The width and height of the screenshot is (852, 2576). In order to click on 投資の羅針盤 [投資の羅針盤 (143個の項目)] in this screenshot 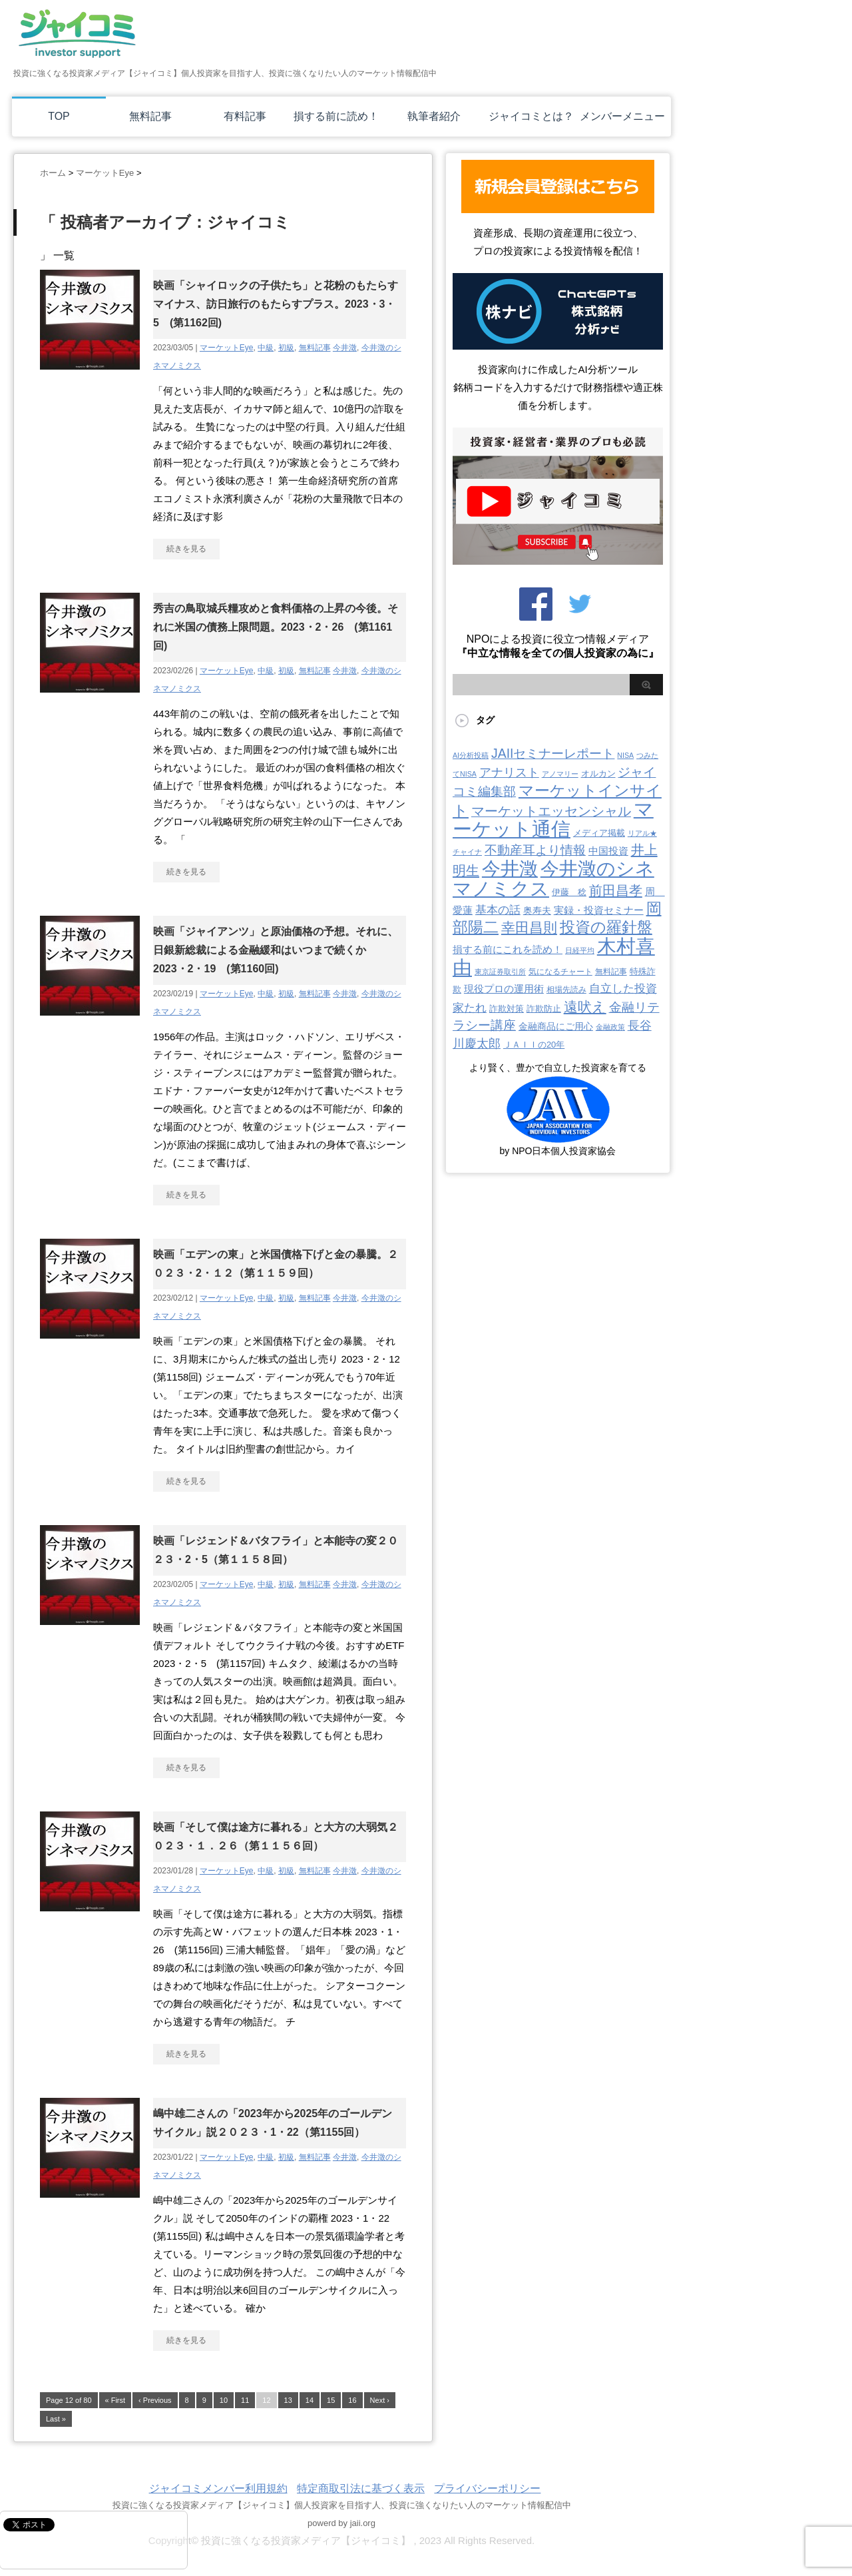, I will do `click(606, 927)`.